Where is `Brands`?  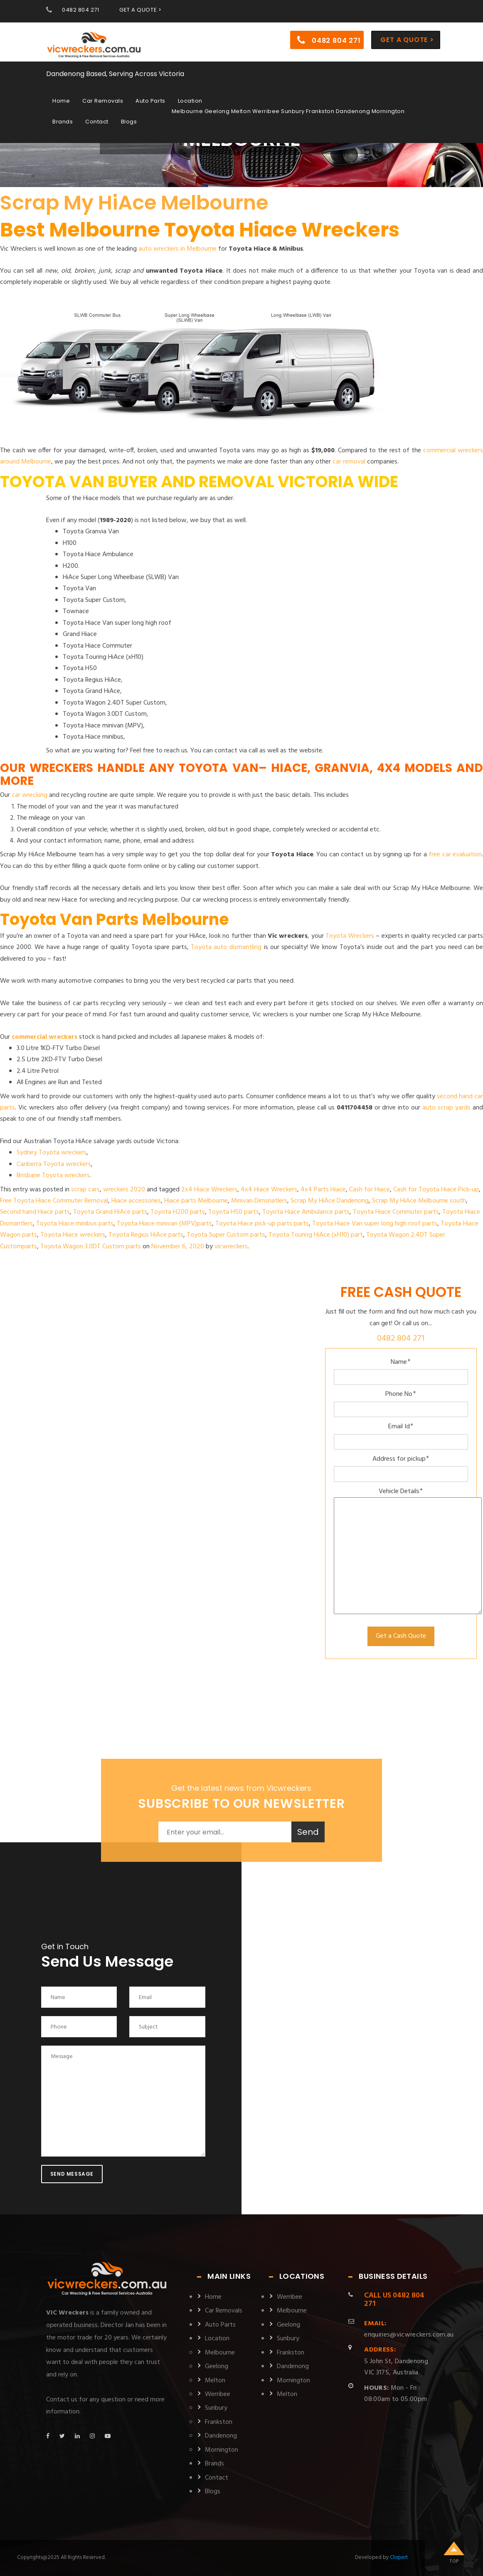 Brands is located at coordinates (62, 121).